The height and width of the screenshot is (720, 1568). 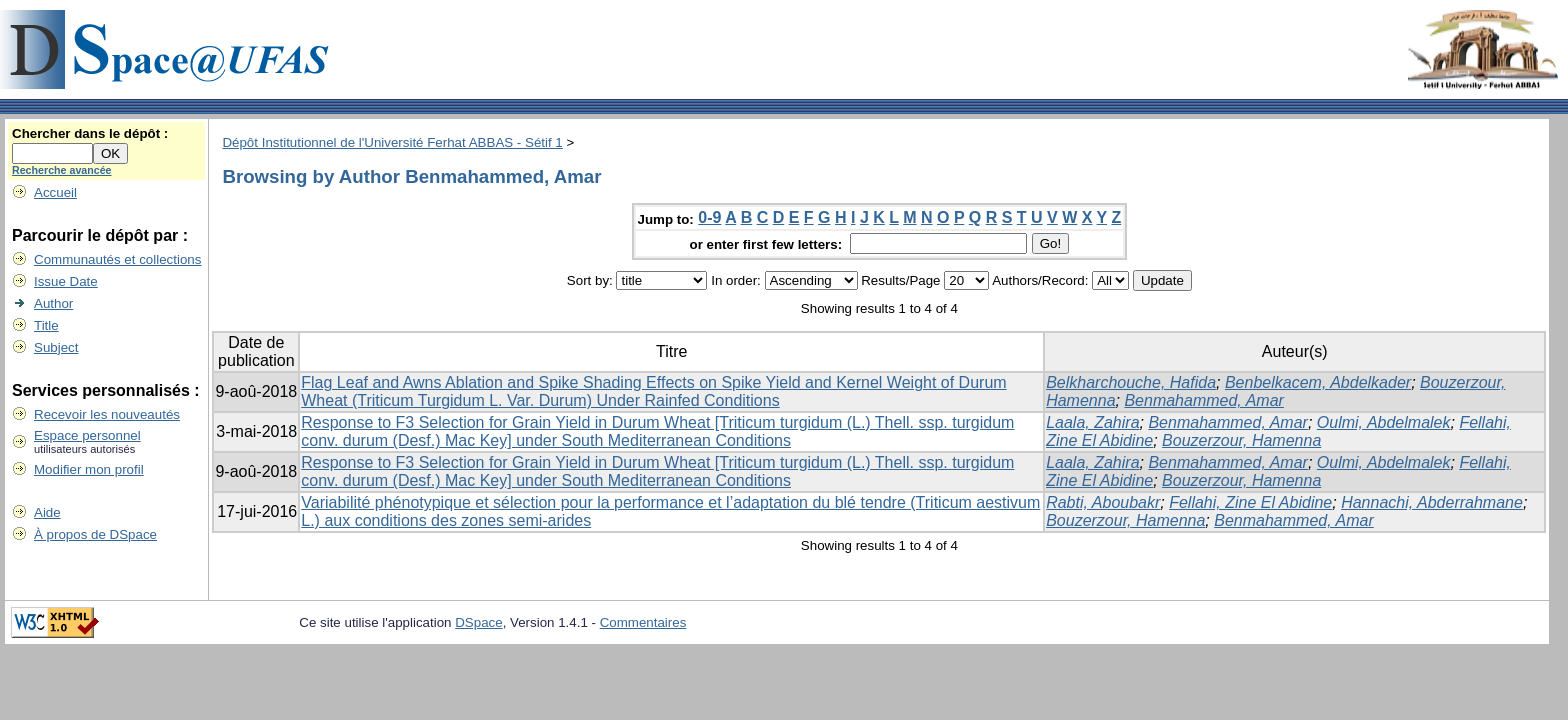 What do you see at coordinates (1384, 422) in the screenshot?
I see `Oulmi, Abdelmalek` at bounding box center [1384, 422].